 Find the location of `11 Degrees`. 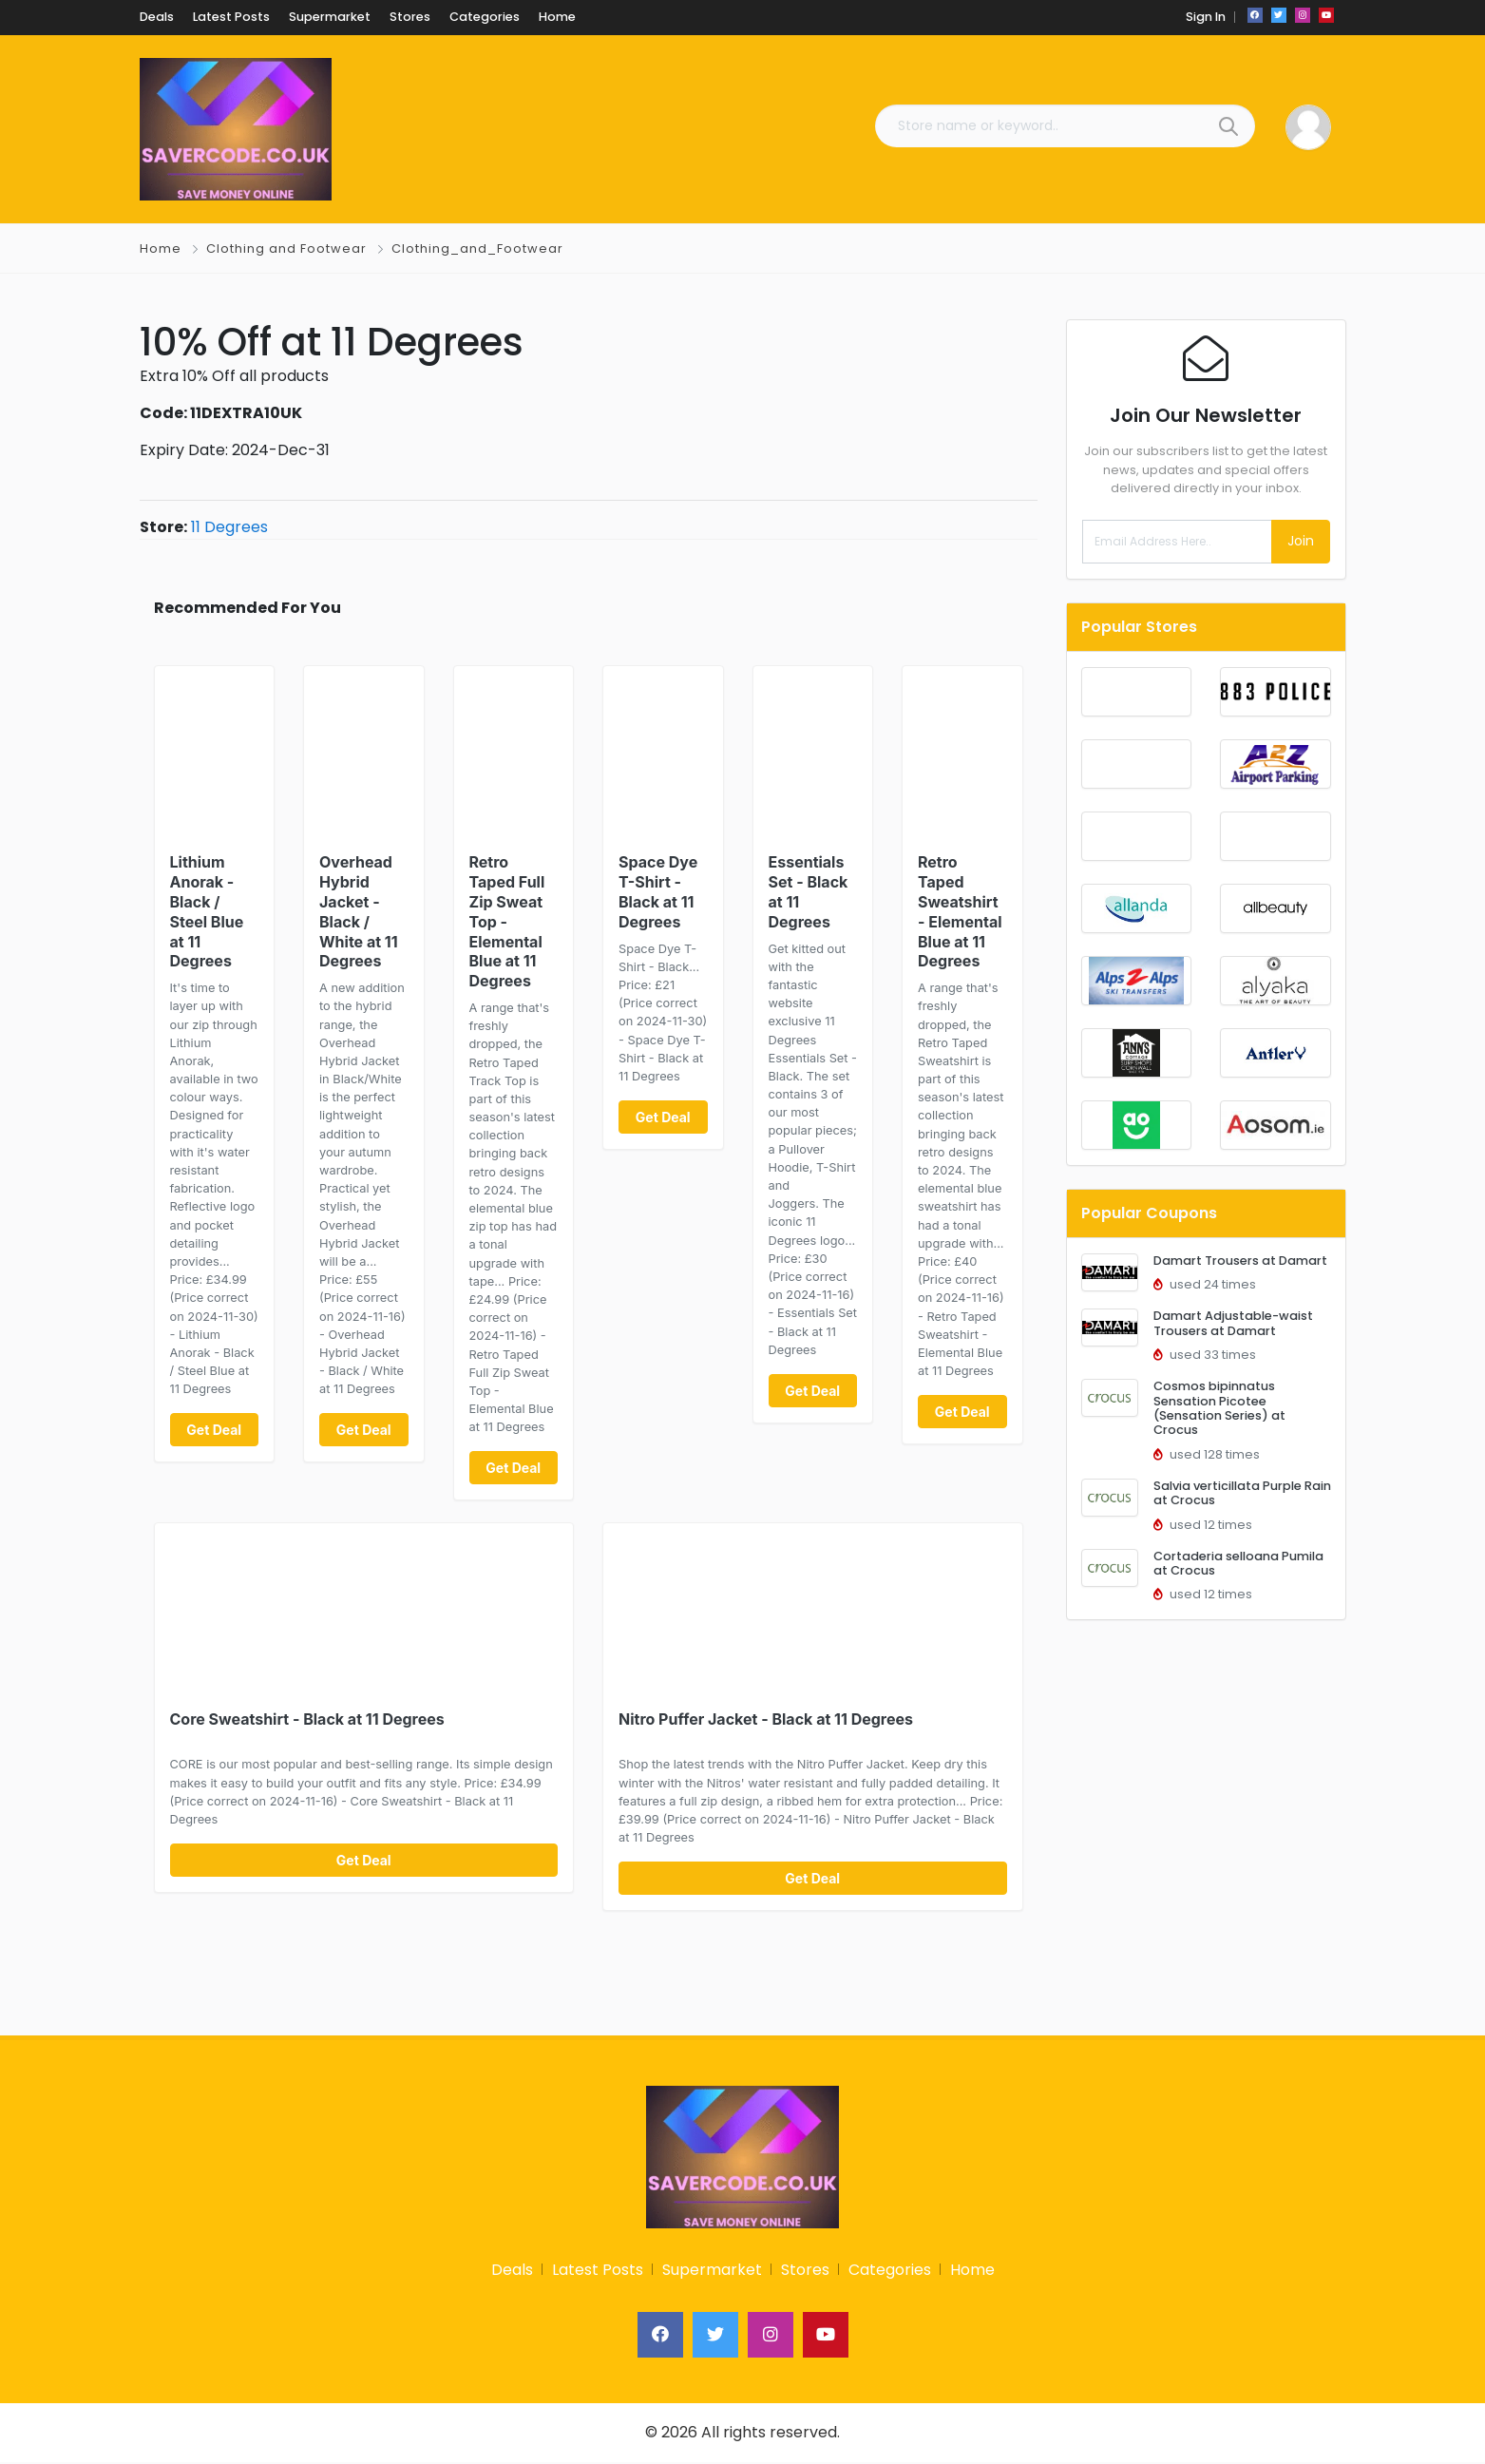

11 Degrees is located at coordinates (229, 527).